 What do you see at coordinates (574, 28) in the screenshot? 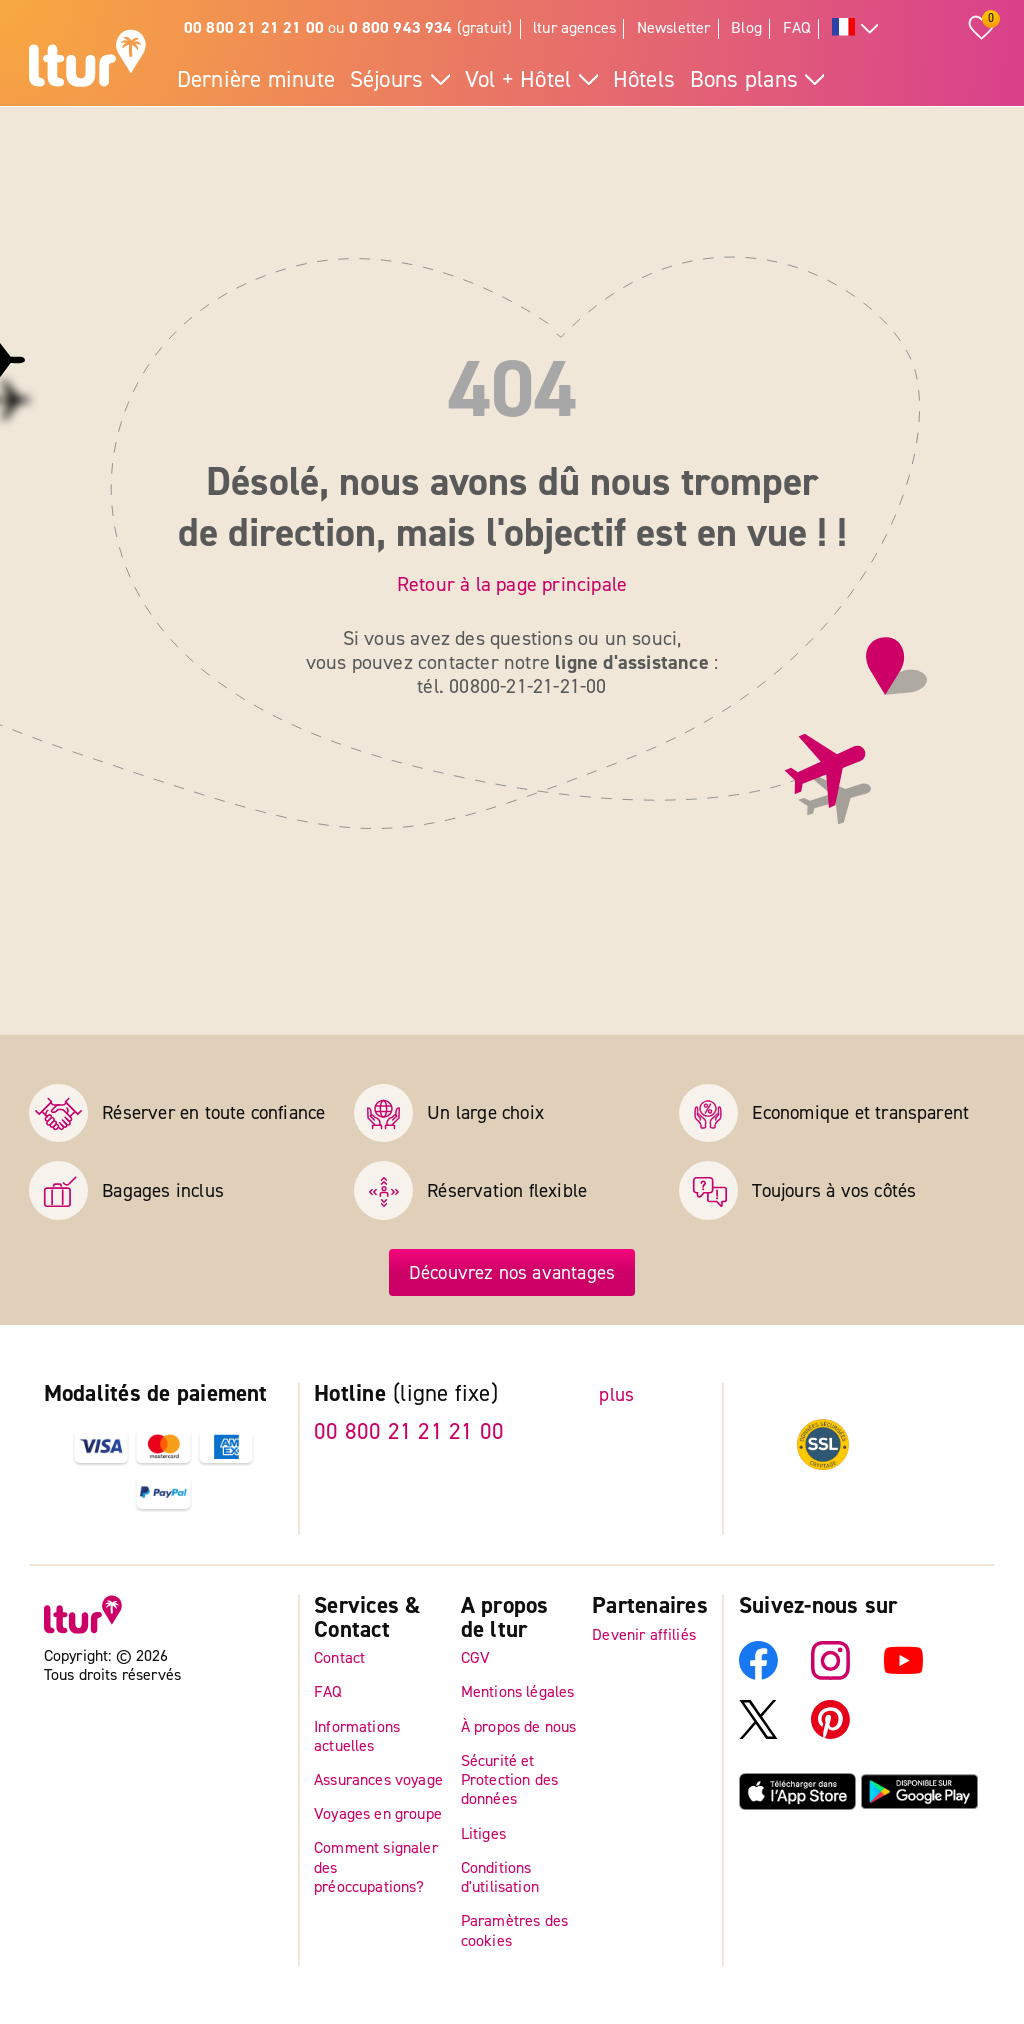
I see `ltur agences` at bounding box center [574, 28].